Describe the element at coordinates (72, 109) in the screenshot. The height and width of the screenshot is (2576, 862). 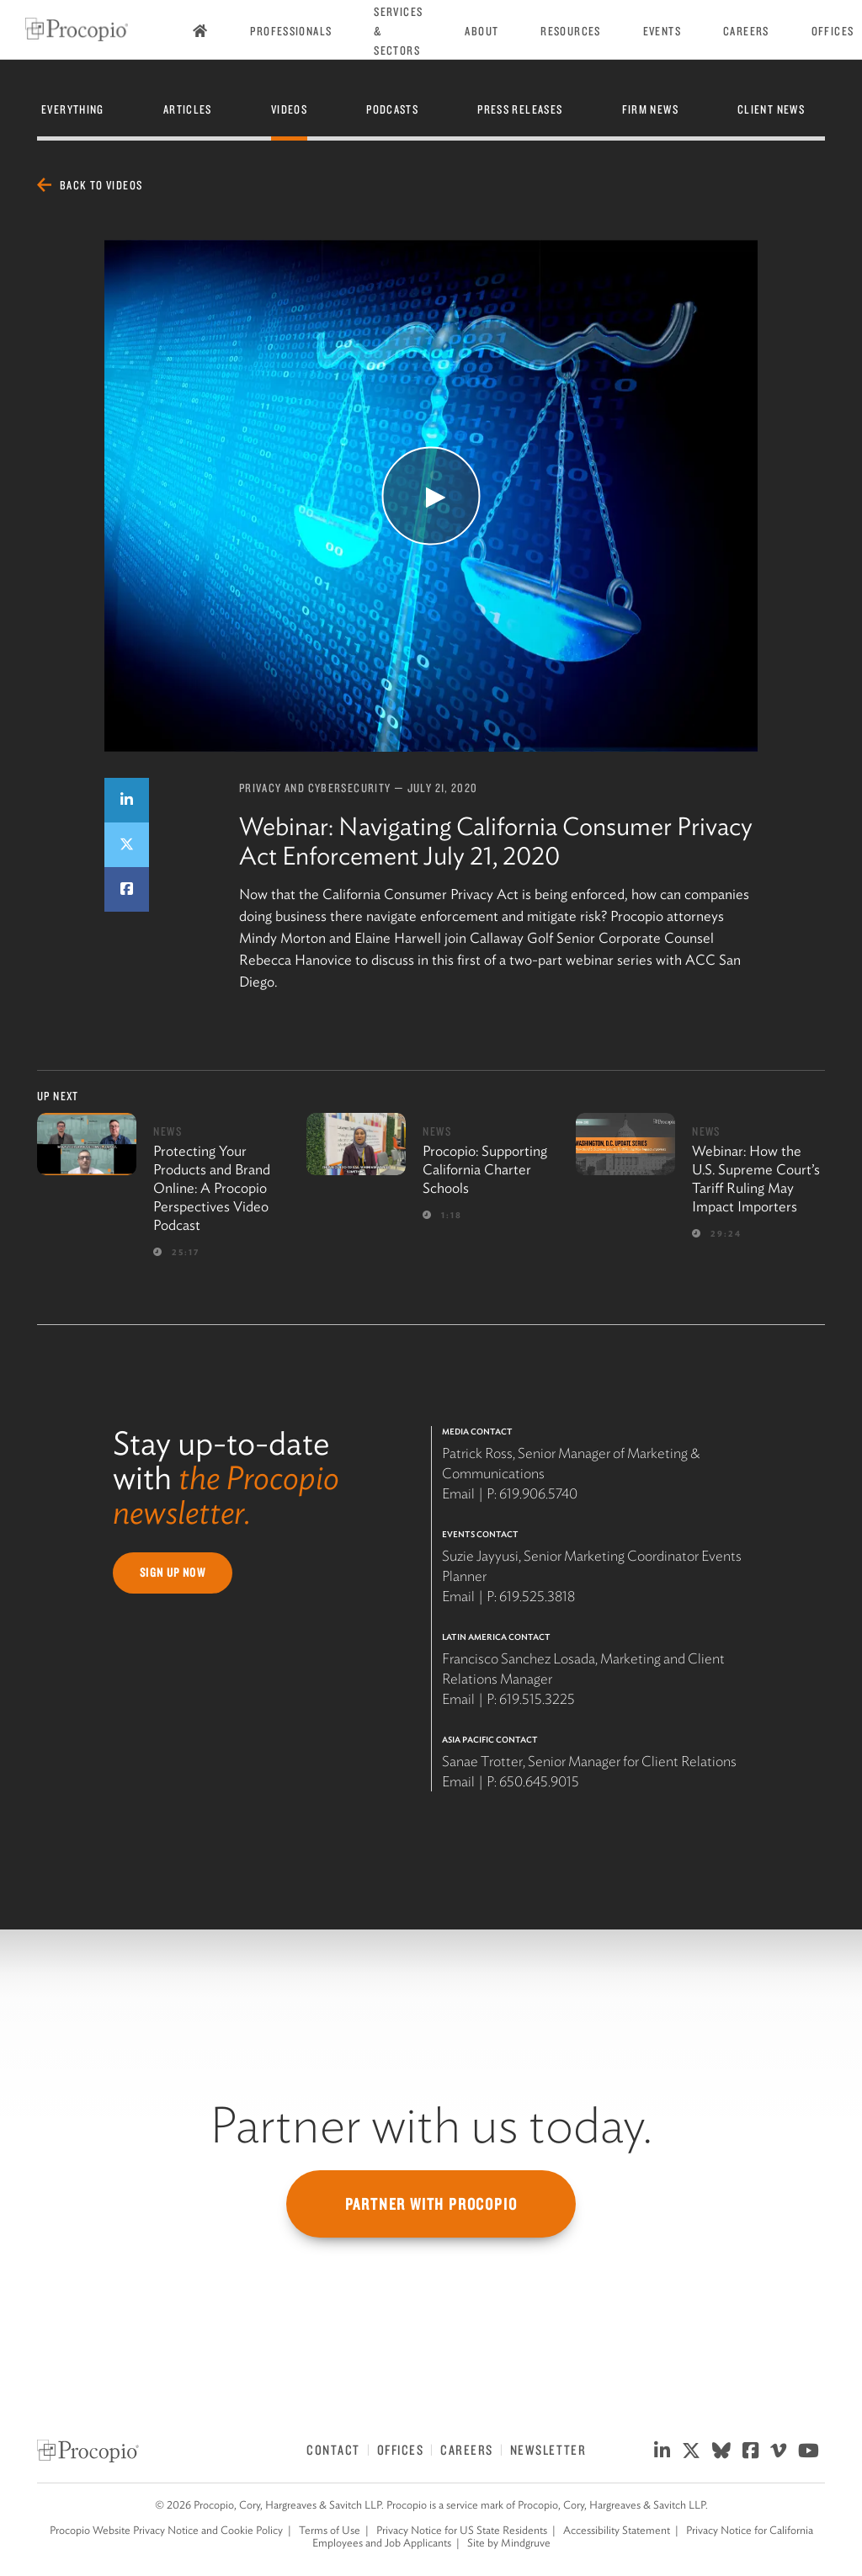
I see `Everything` at that location.